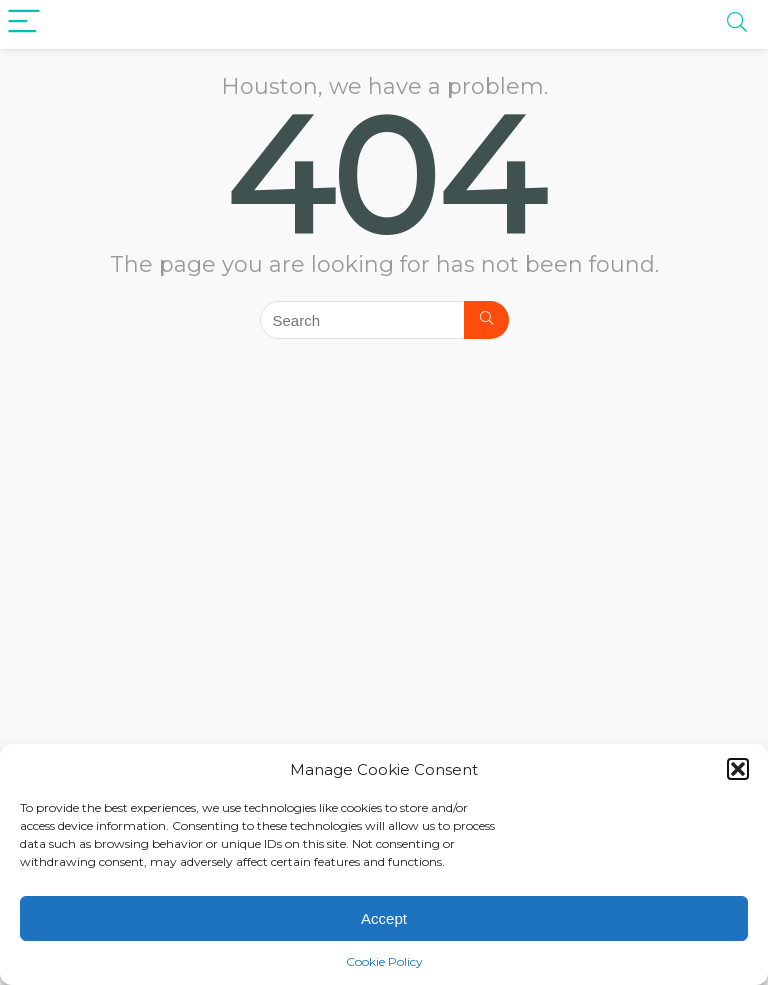 The image size is (768, 985). Describe the element at coordinates (486, 320) in the screenshot. I see `[Search]` at that location.